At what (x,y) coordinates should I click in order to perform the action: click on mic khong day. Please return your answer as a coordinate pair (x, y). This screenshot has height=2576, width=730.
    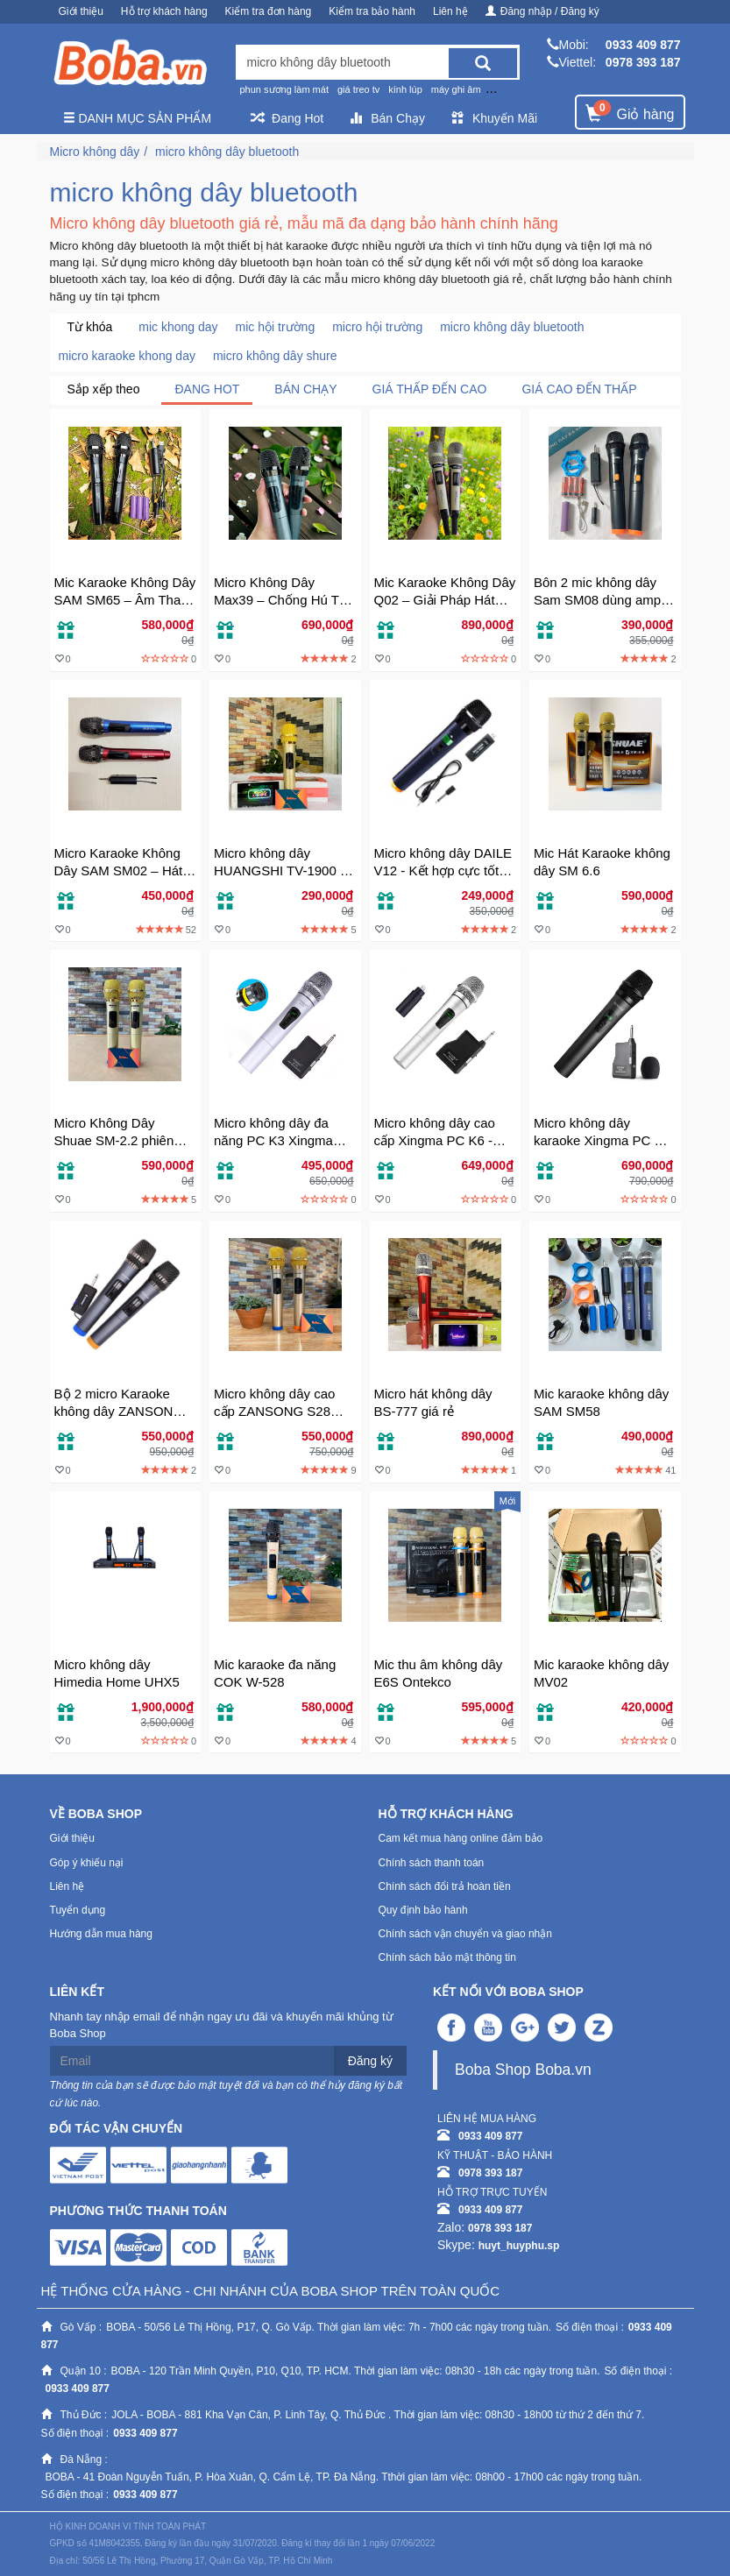
    Looking at the image, I should click on (177, 327).